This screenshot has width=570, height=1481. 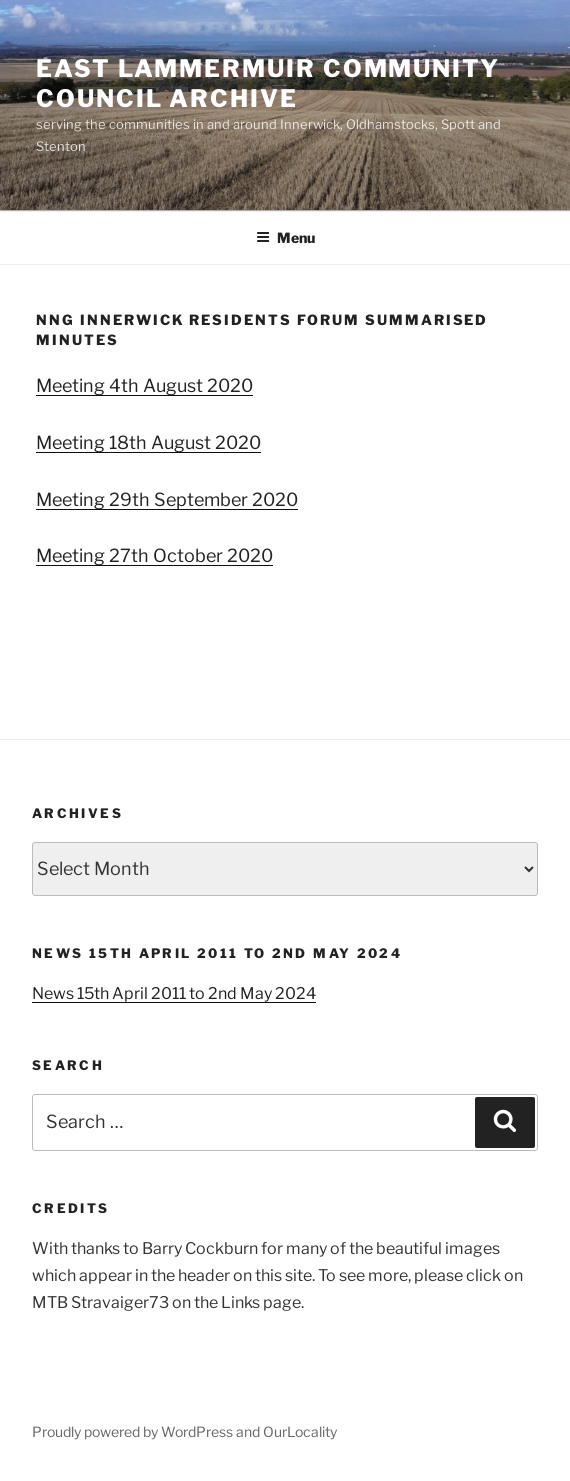 What do you see at coordinates (154, 555) in the screenshot?
I see `Meeting 27th October 2020` at bounding box center [154, 555].